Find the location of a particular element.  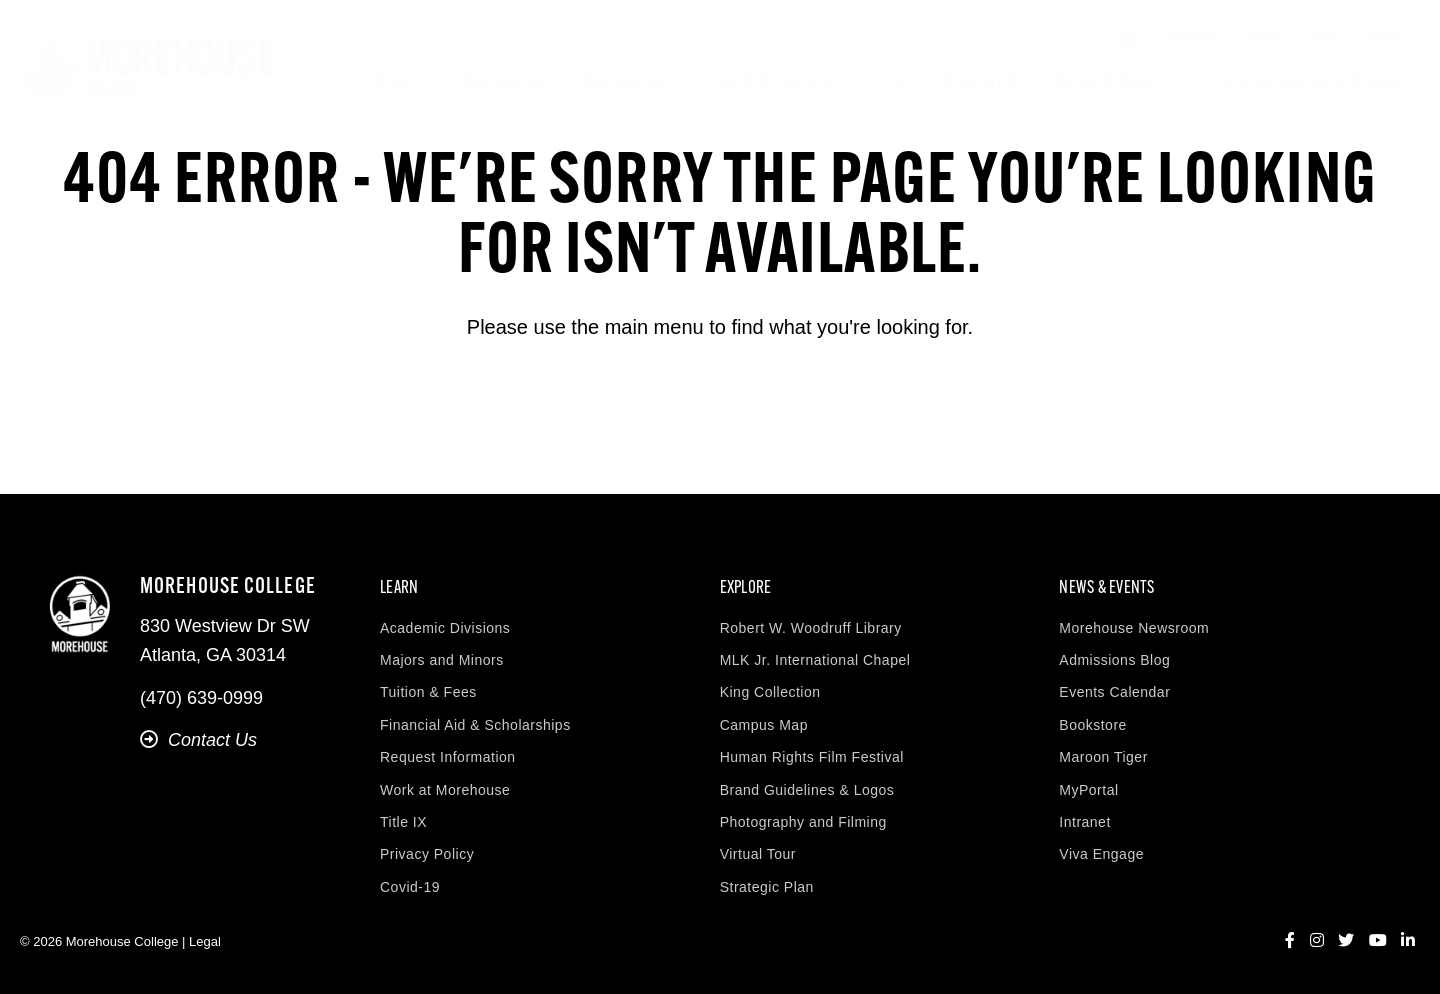

Title IX [menuitem] is located at coordinates (403, 822).